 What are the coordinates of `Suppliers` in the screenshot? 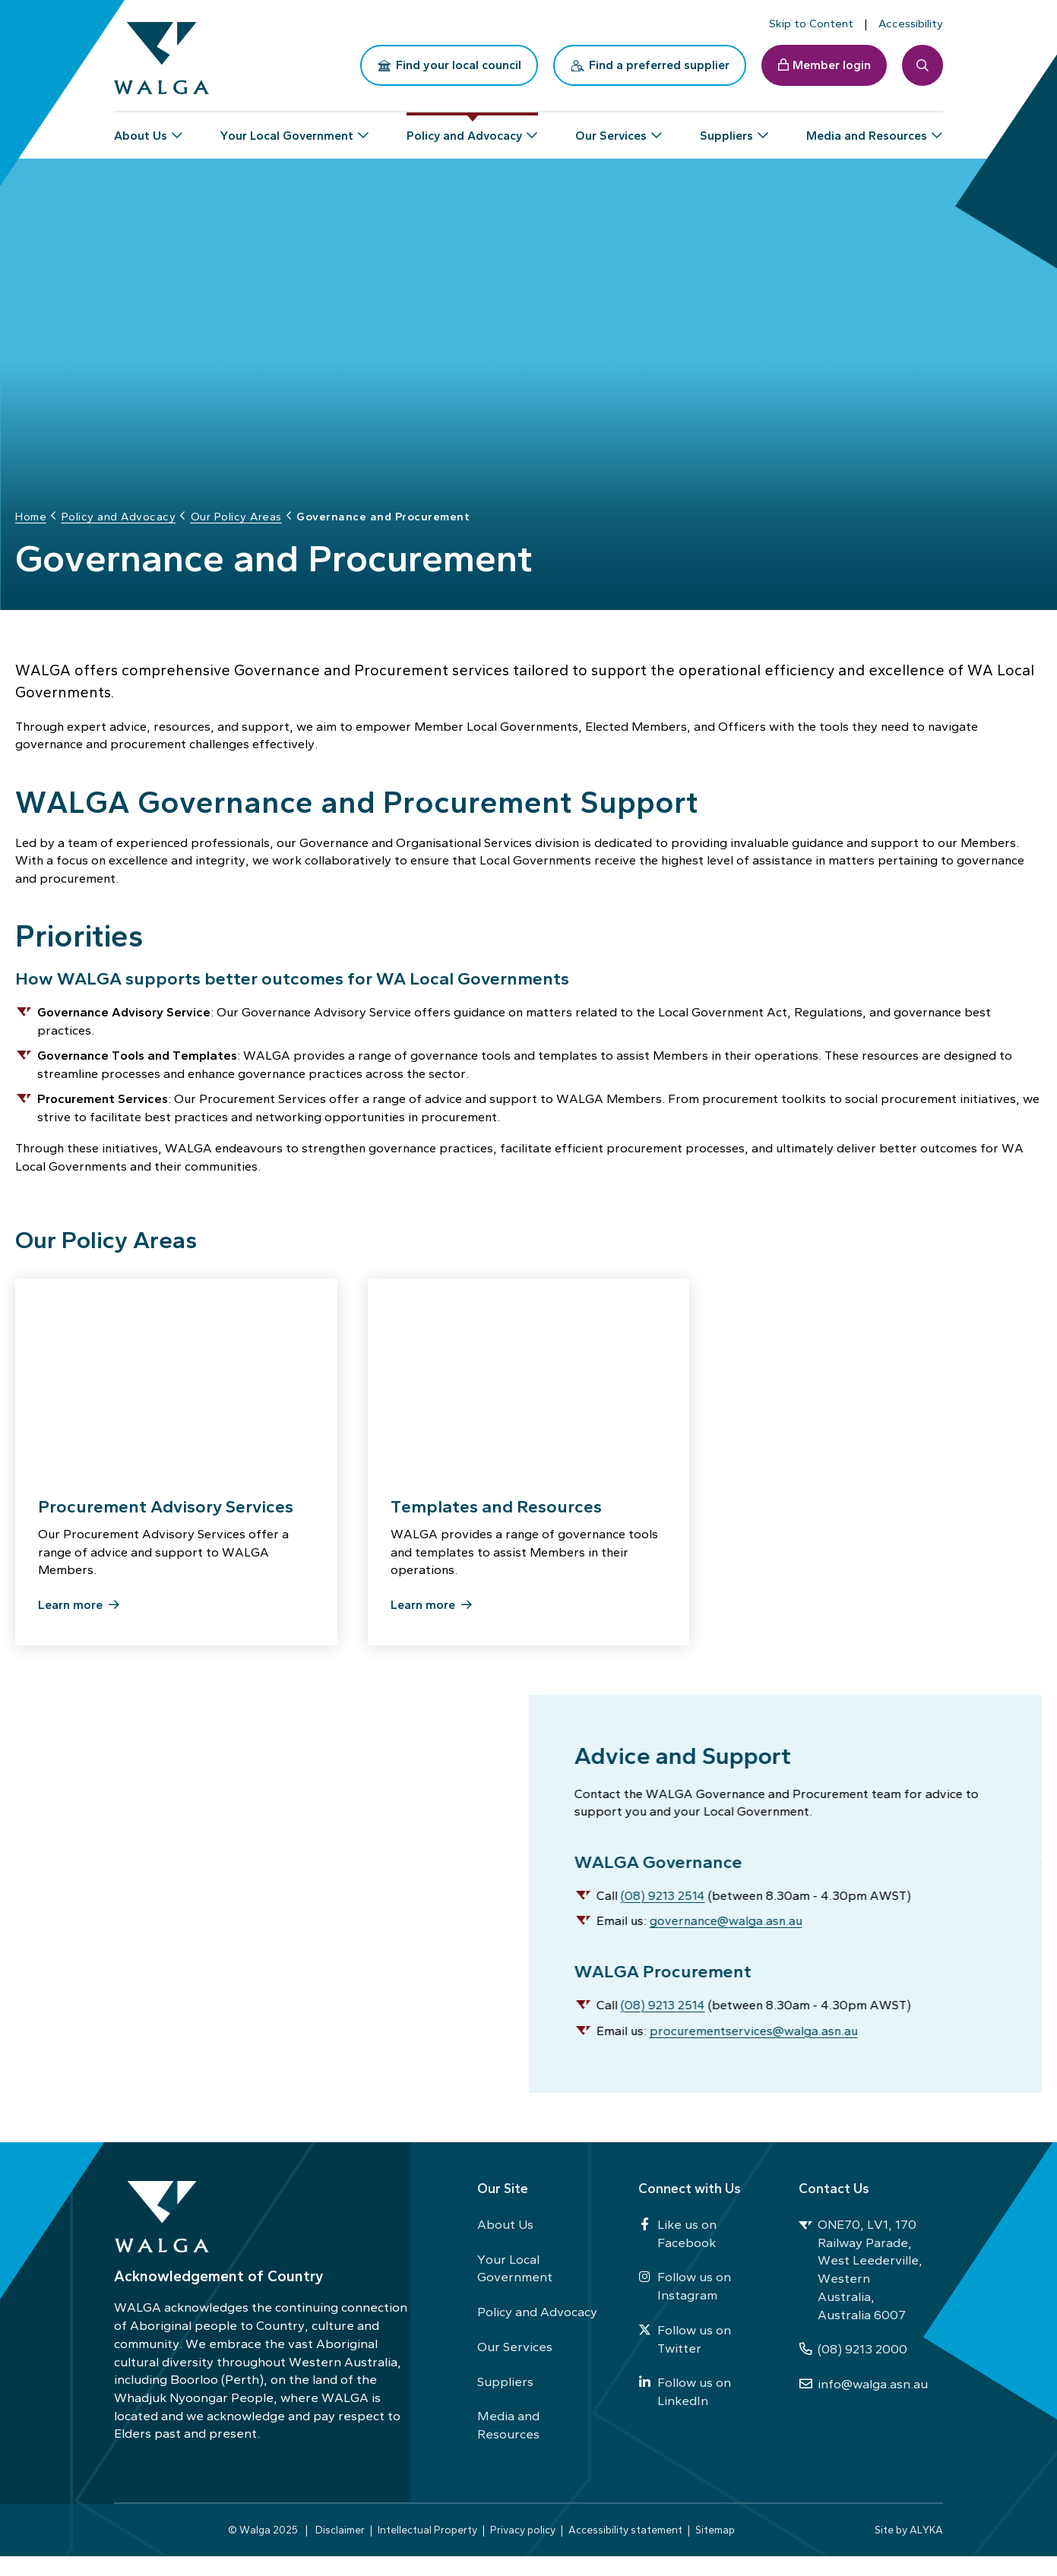 It's located at (505, 2400).